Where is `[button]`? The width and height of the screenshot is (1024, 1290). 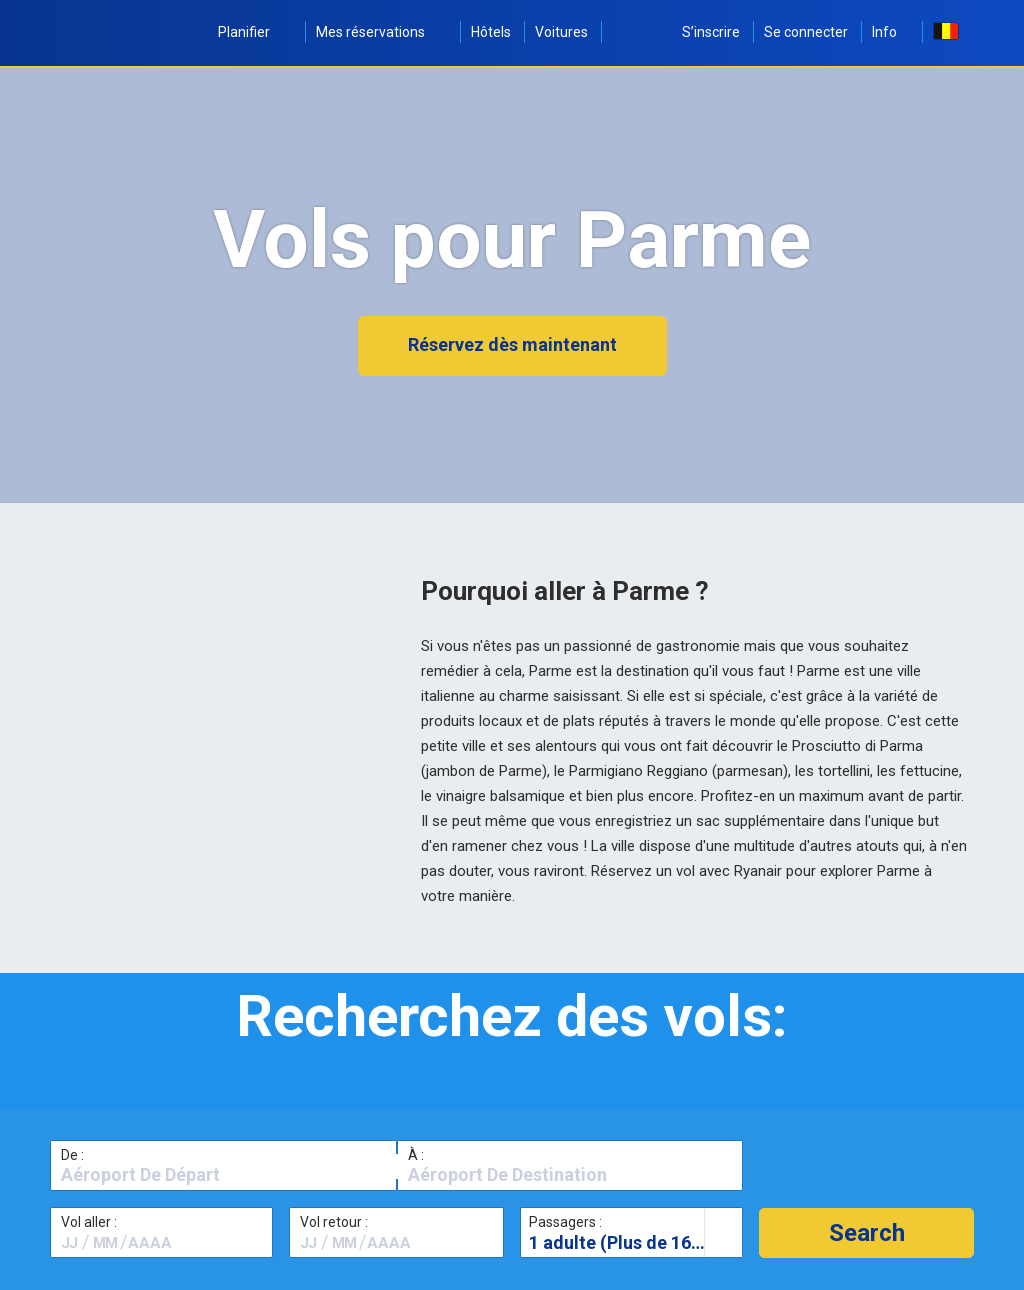
[button] is located at coordinates (866, 1233).